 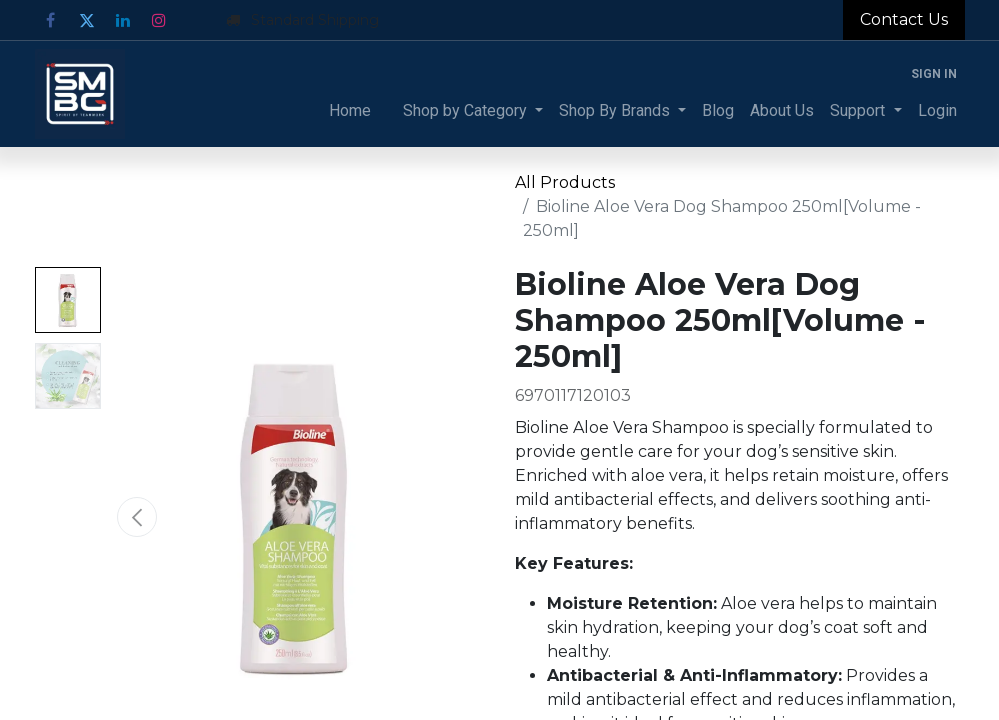 I want to click on [LinkedIn], so click(x=123, y=20).